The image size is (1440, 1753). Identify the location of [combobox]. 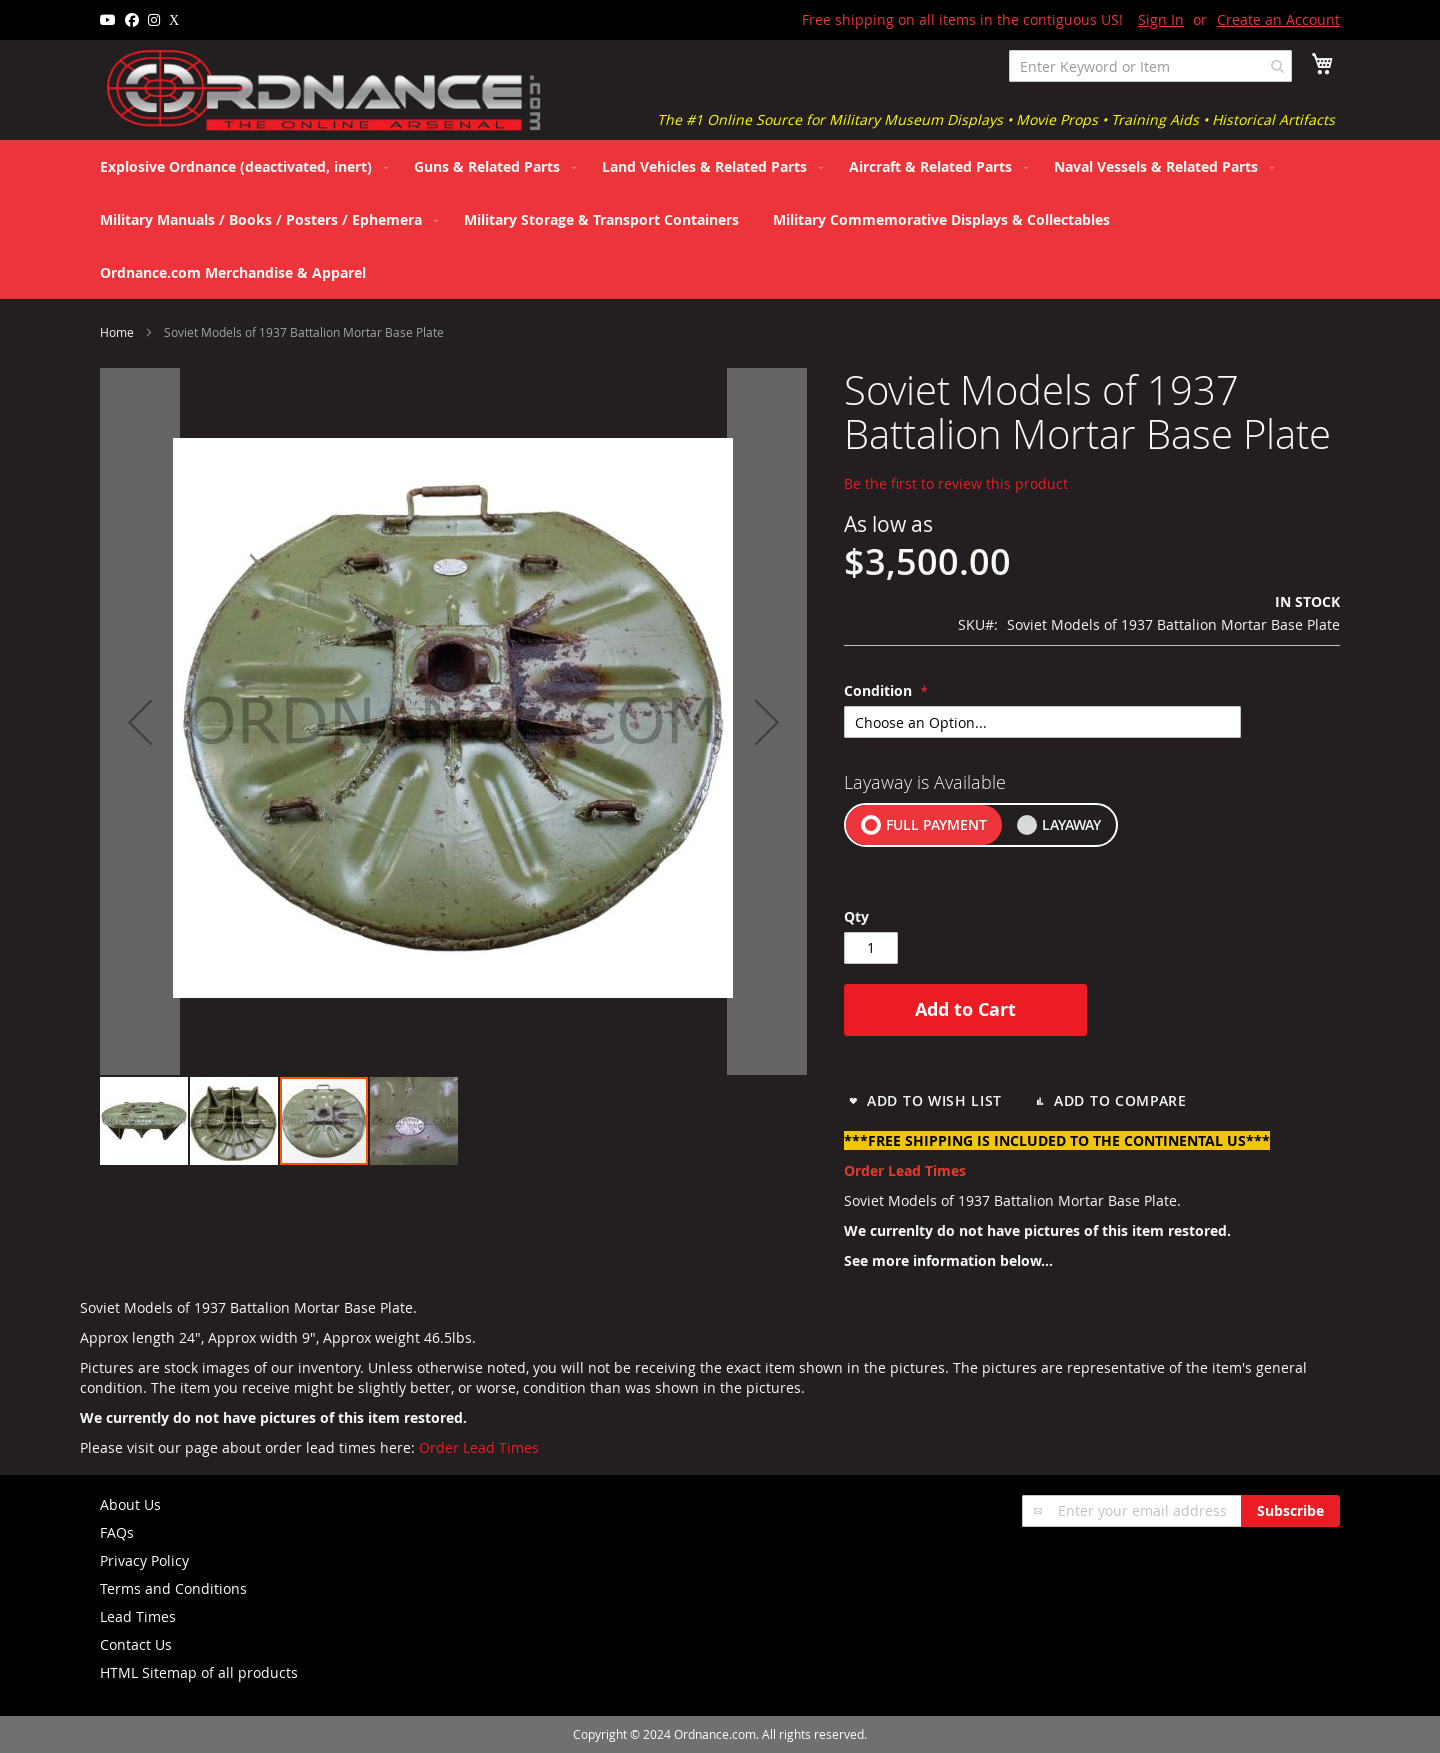
(1150, 66).